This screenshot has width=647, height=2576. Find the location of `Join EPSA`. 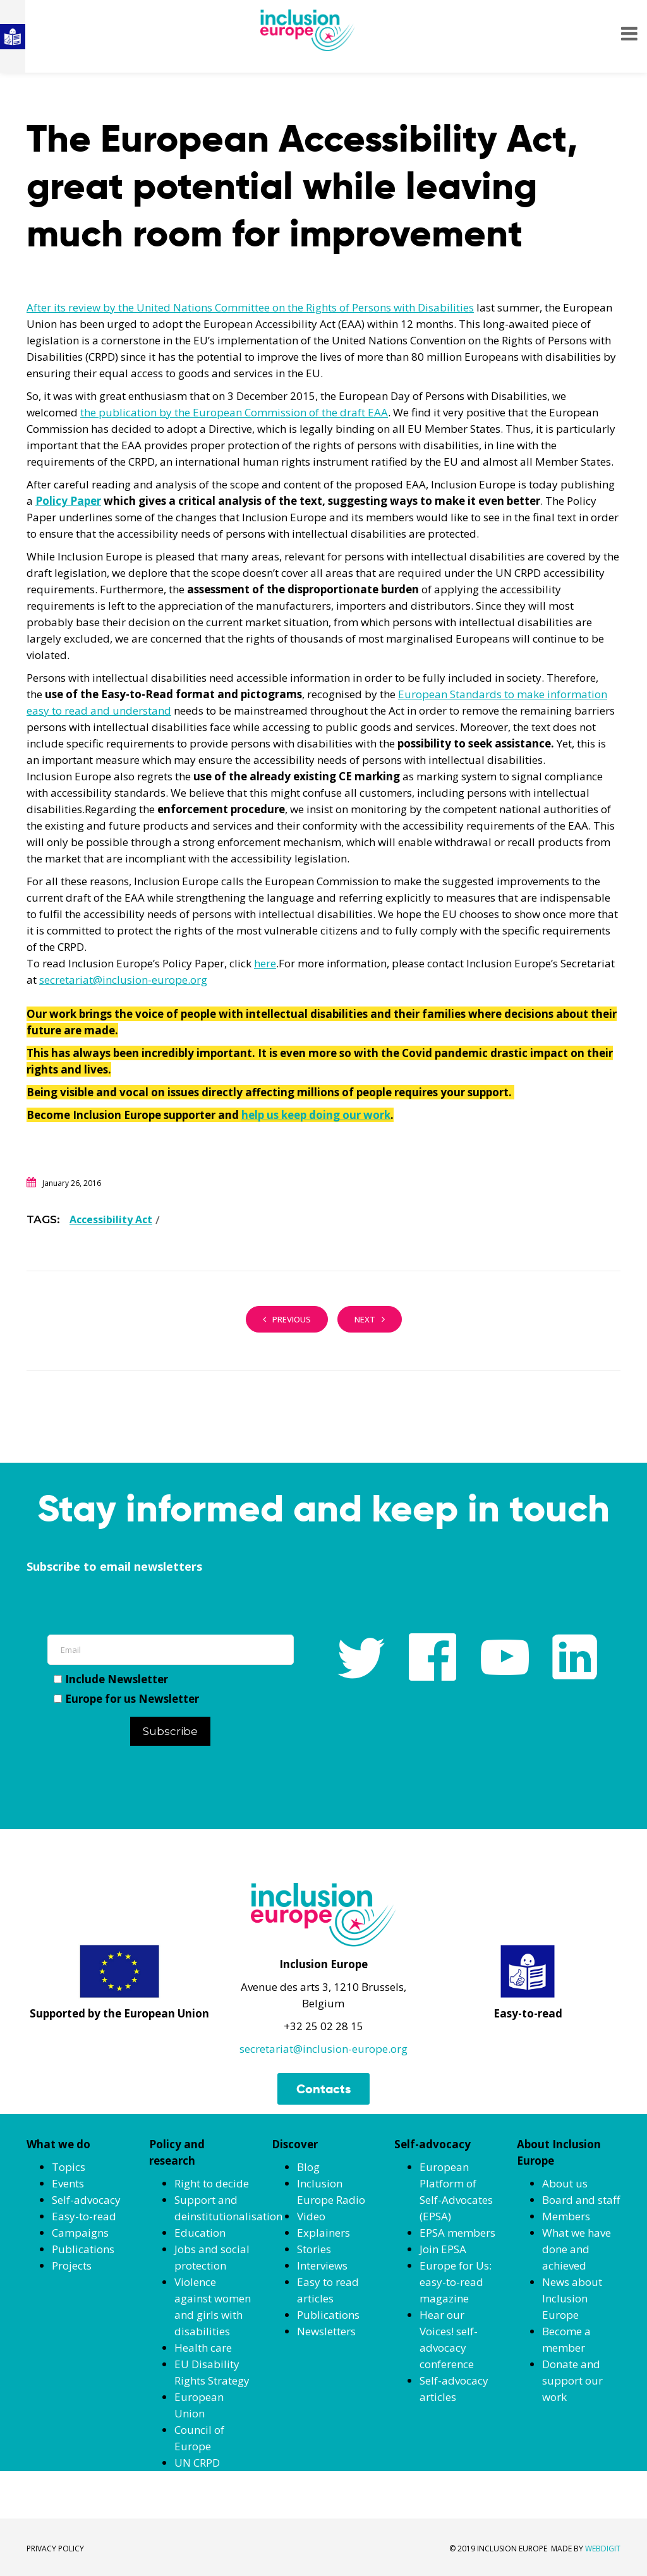

Join EPSA is located at coordinates (443, 2249).